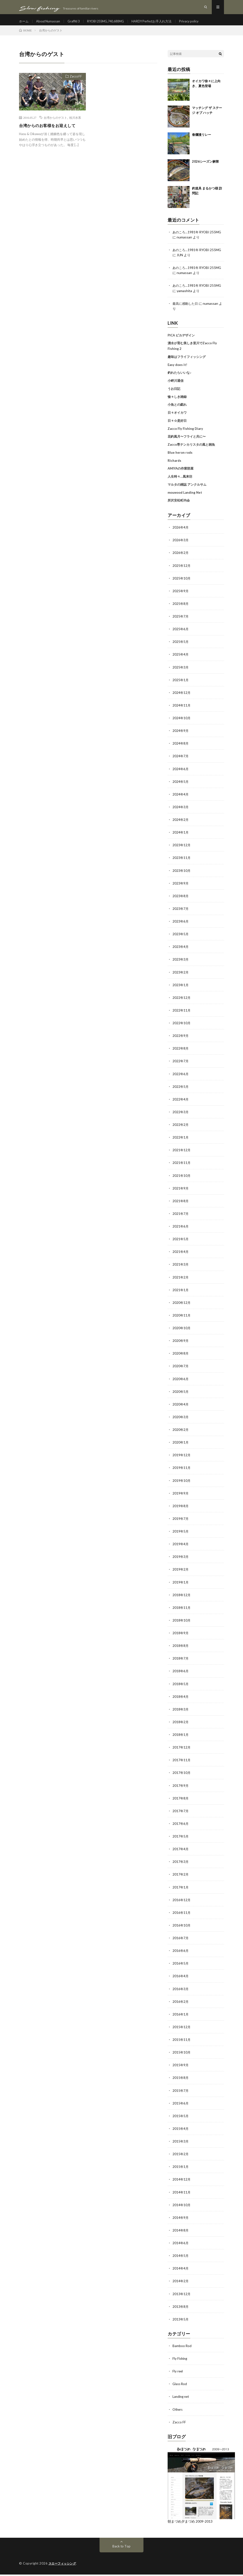 This screenshot has height=2576, width=243. Describe the element at coordinates (203, 24) in the screenshot. I see `Privacy policy` at that location.